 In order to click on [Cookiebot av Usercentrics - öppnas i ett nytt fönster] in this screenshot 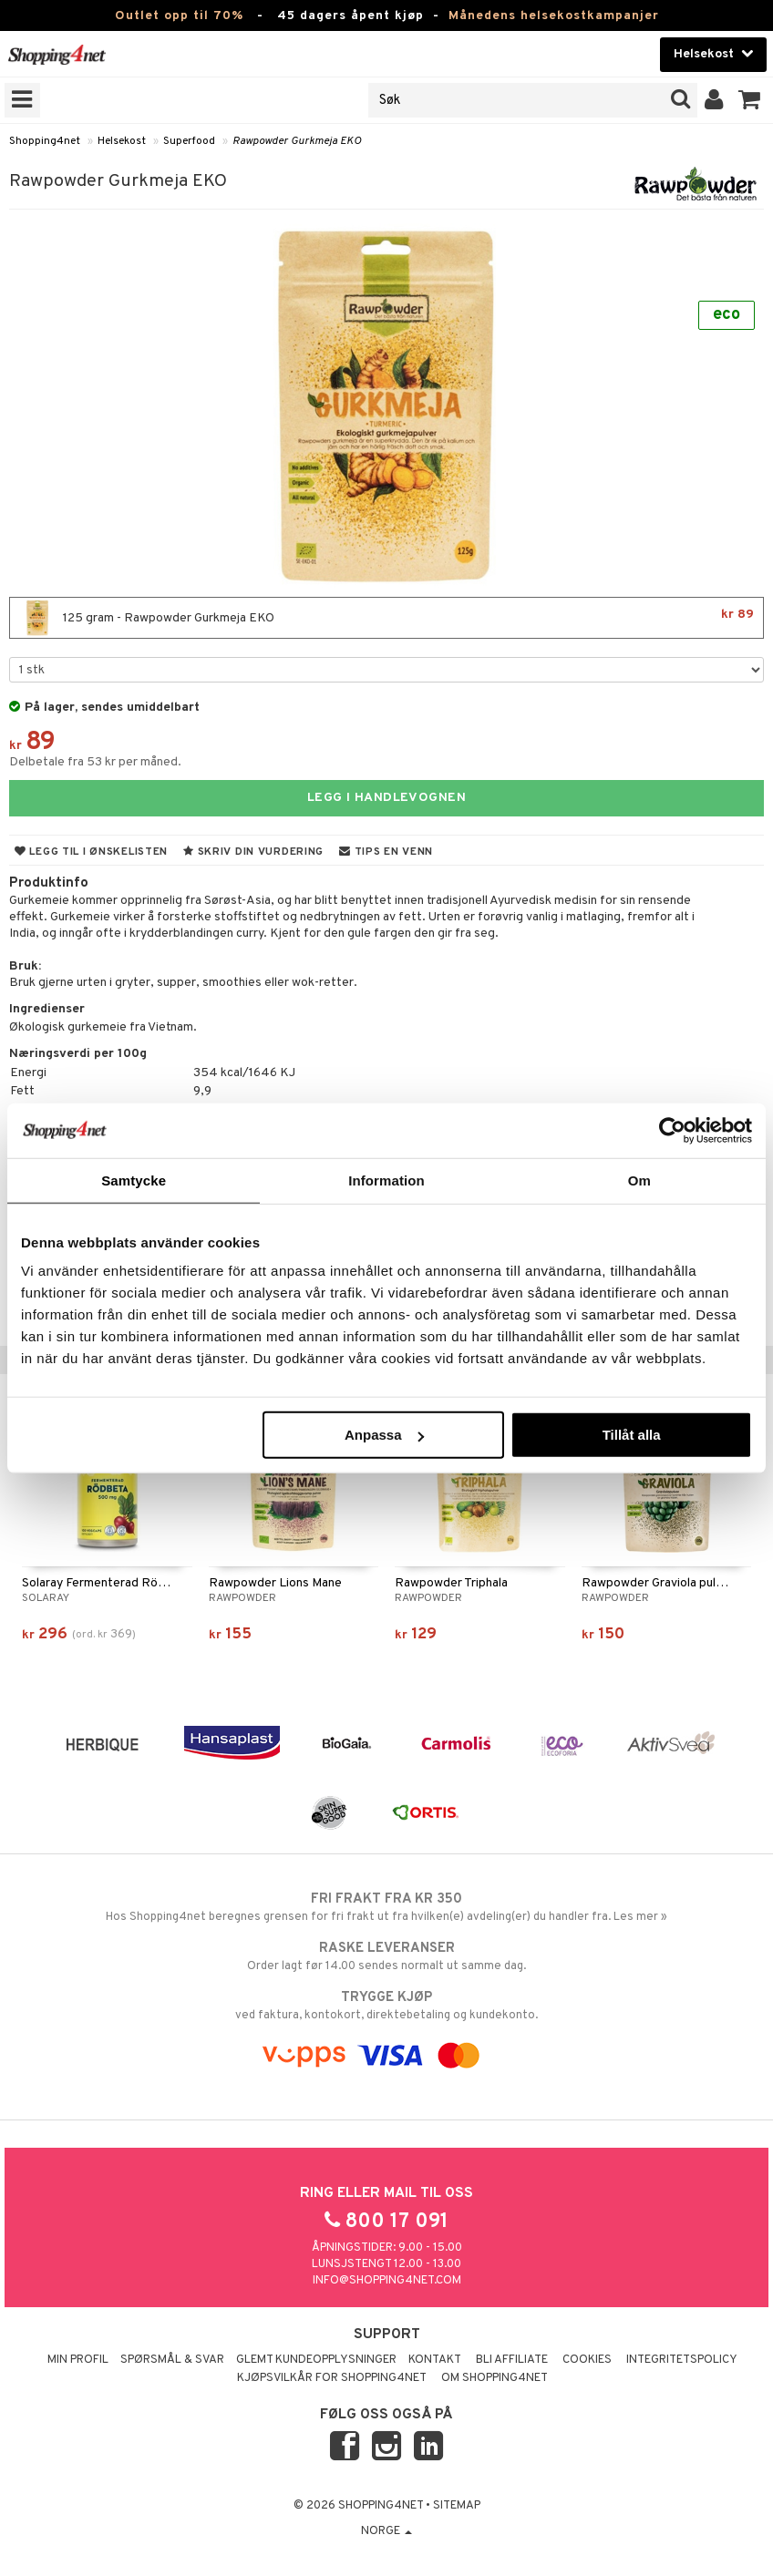, I will do `click(672, 1130)`.